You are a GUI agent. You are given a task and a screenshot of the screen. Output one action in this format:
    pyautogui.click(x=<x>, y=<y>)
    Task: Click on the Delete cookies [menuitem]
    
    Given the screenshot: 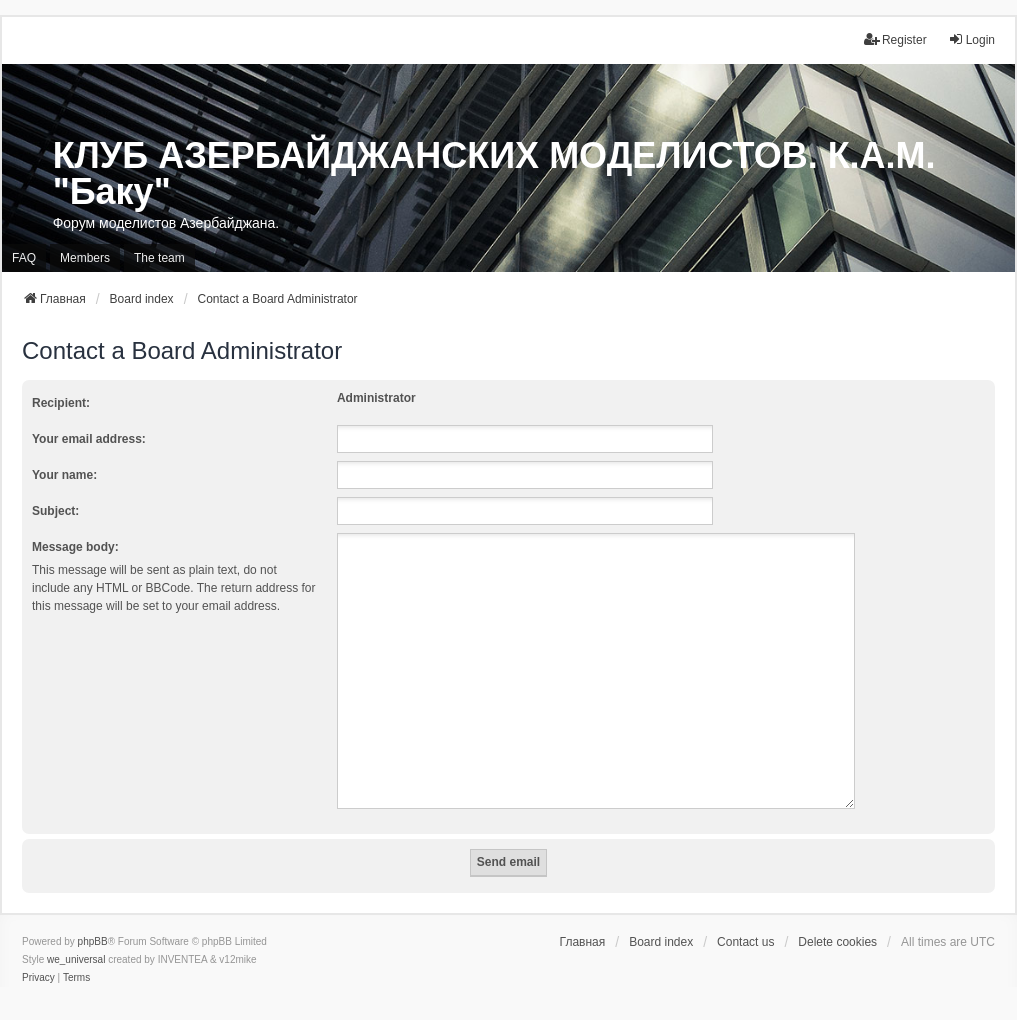 What is the action you would take?
    pyautogui.click(x=837, y=918)
    